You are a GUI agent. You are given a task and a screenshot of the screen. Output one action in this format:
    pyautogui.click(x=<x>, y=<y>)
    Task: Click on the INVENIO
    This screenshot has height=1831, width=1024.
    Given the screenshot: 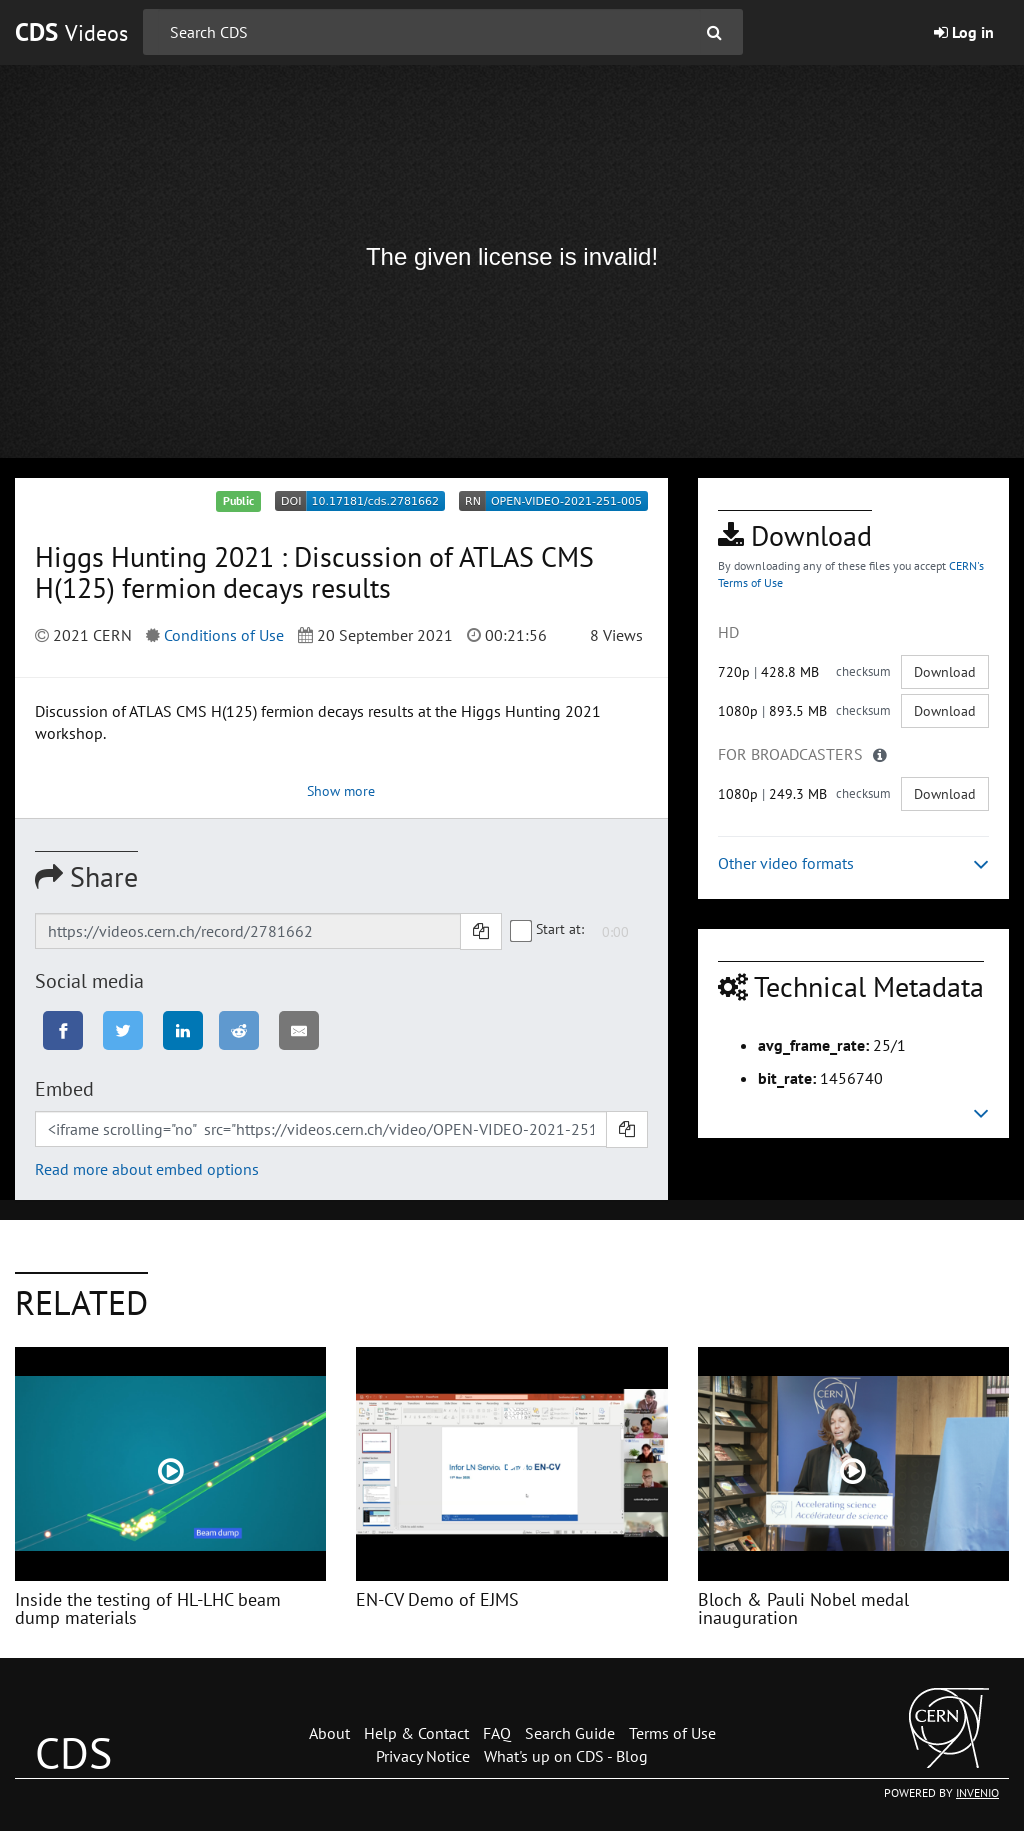 What is the action you would take?
    pyautogui.click(x=977, y=1792)
    